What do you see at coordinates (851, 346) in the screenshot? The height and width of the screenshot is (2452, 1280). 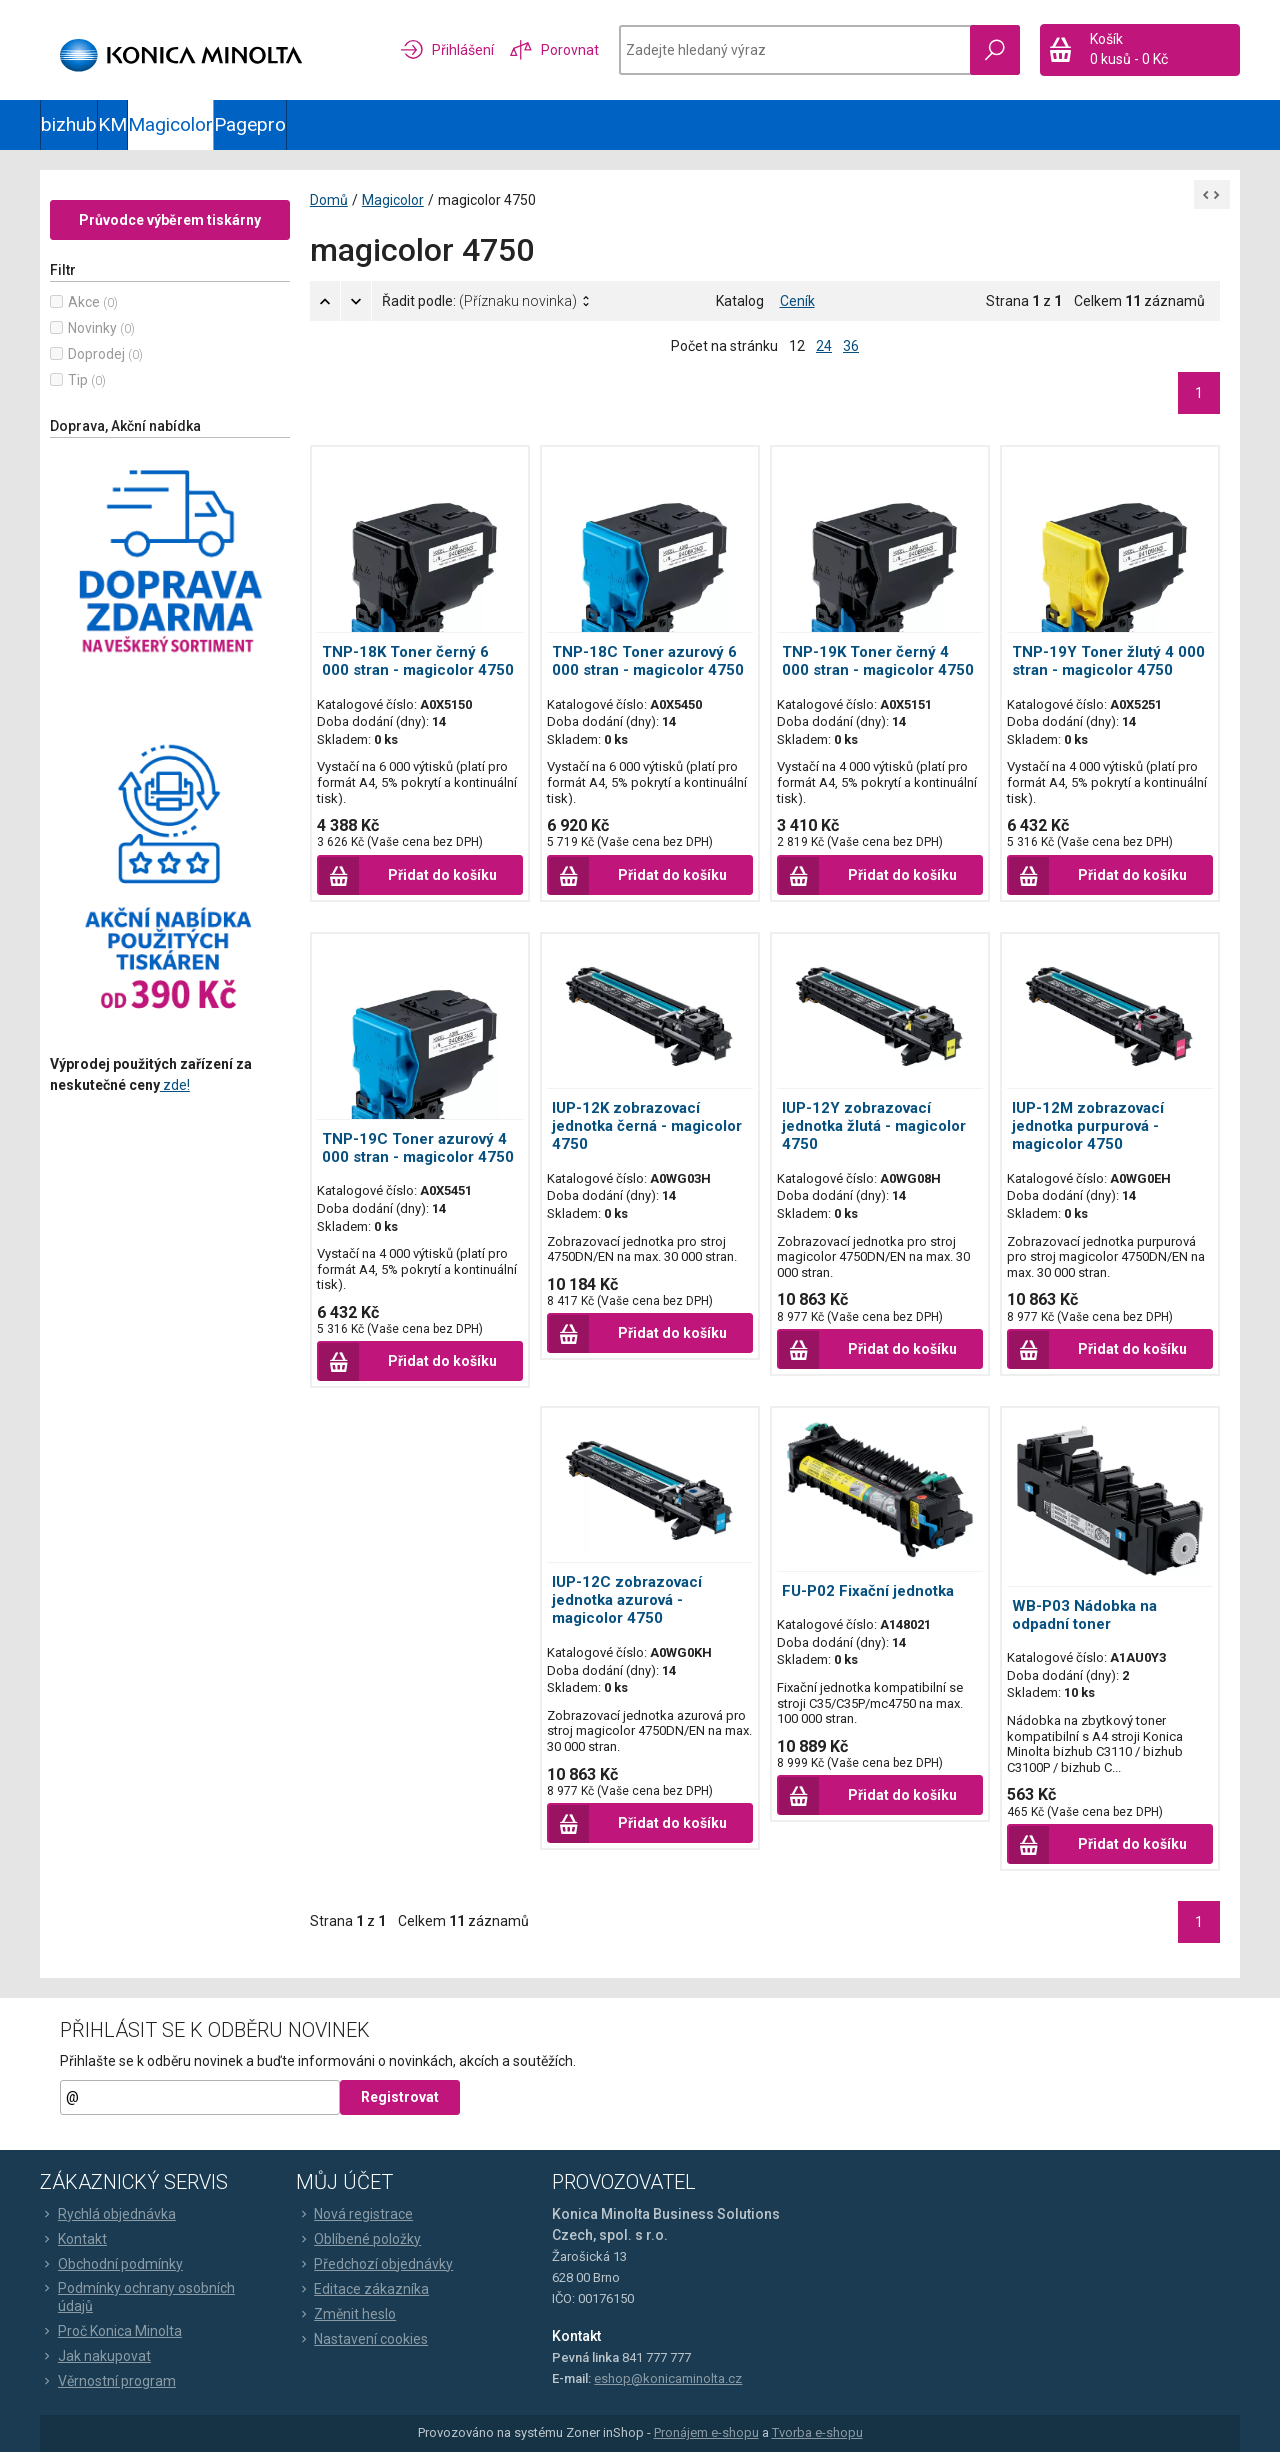 I see `36` at bounding box center [851, 346].